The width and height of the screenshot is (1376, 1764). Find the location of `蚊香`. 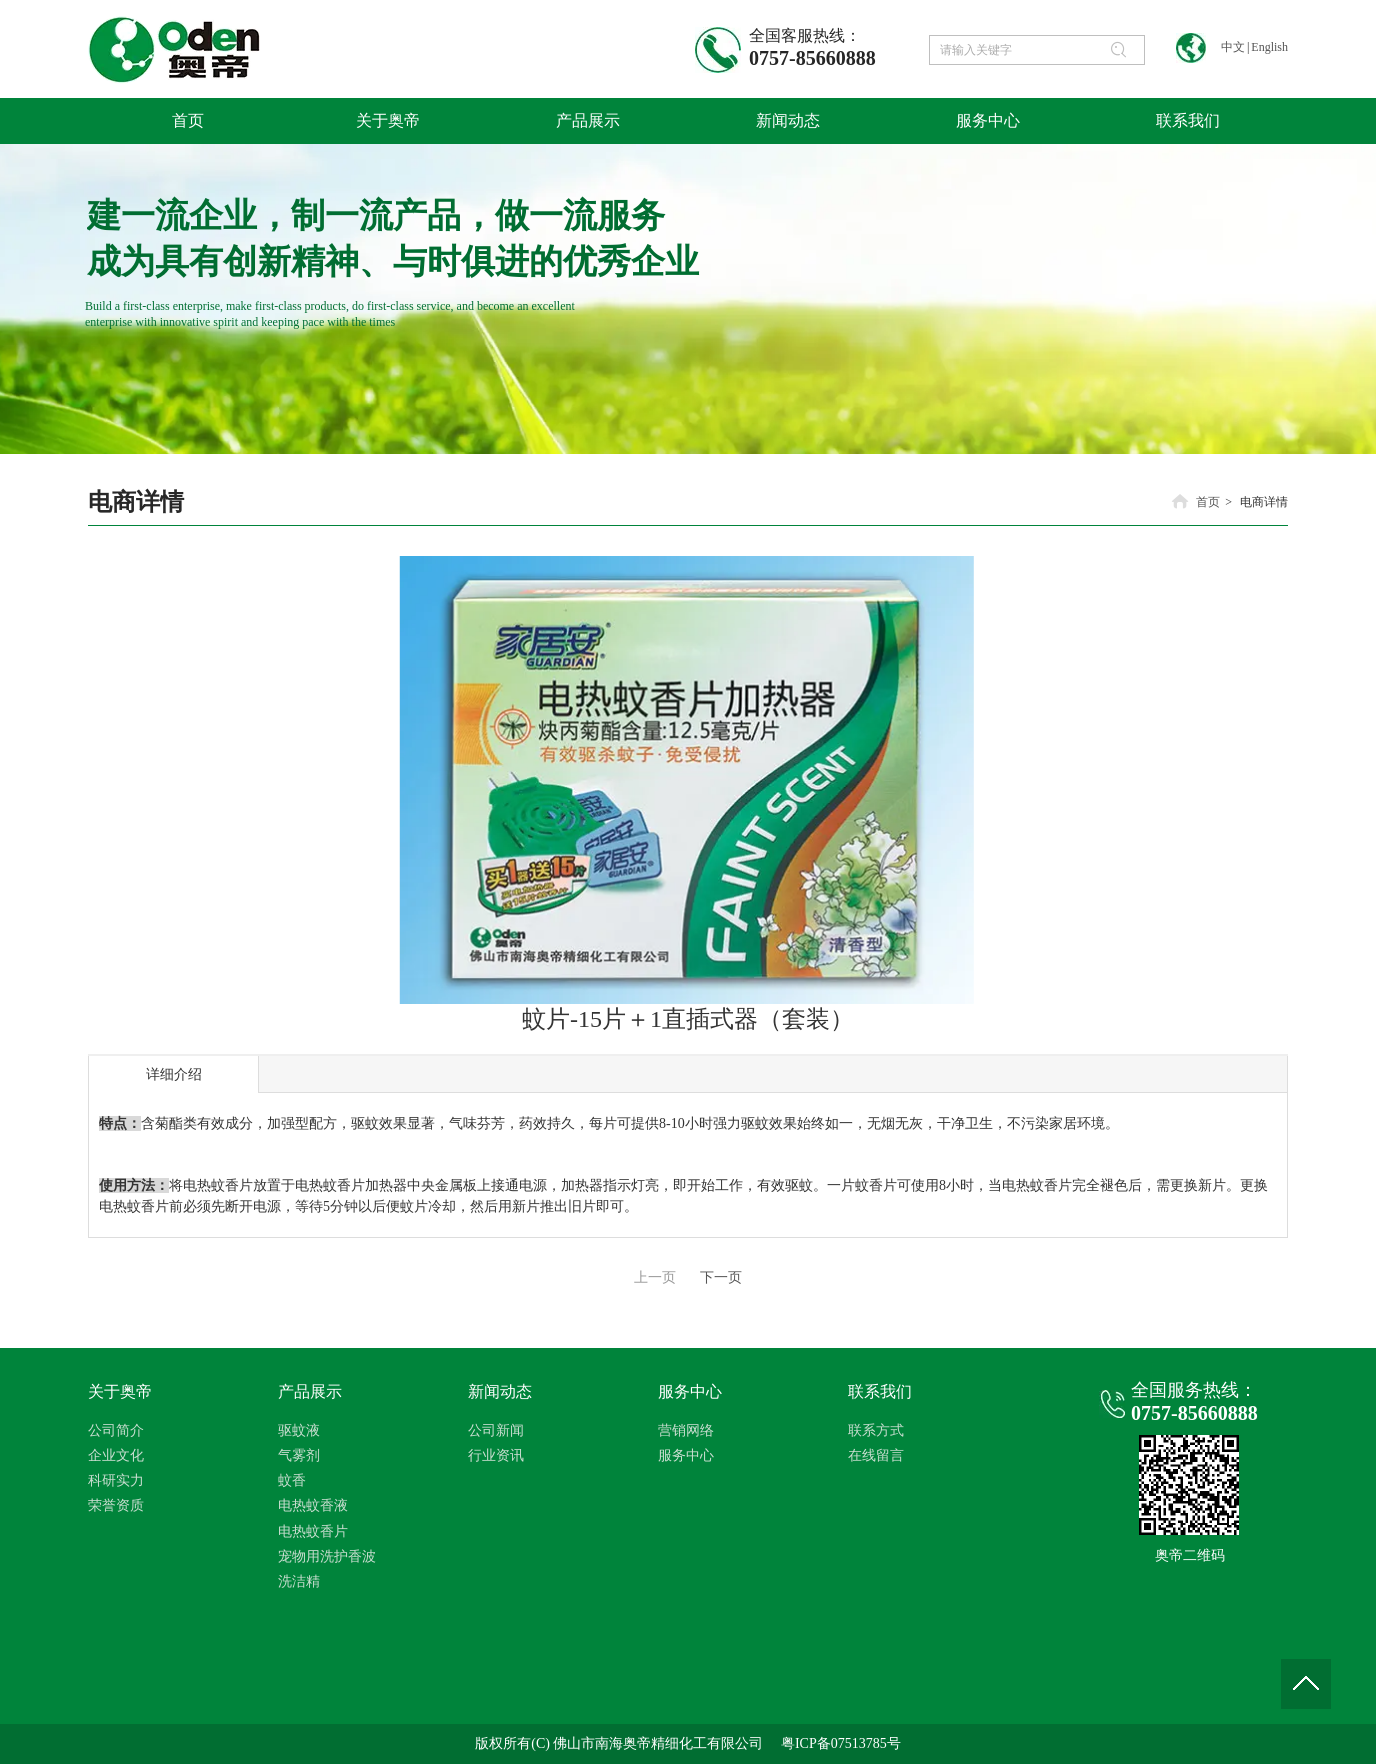

蚊香 is located at coordinates (292, 1480).